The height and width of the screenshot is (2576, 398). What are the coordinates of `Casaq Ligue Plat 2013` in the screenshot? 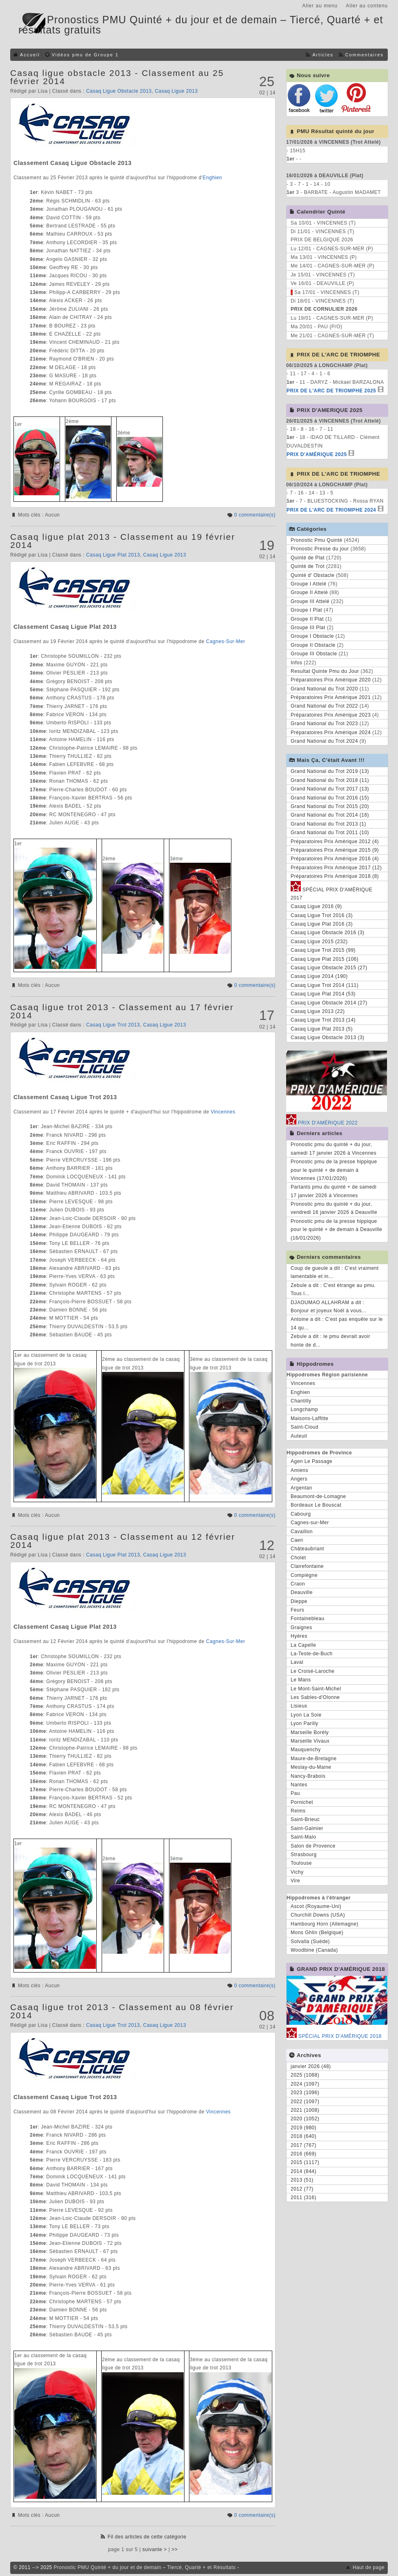 It's located at (113, 555).